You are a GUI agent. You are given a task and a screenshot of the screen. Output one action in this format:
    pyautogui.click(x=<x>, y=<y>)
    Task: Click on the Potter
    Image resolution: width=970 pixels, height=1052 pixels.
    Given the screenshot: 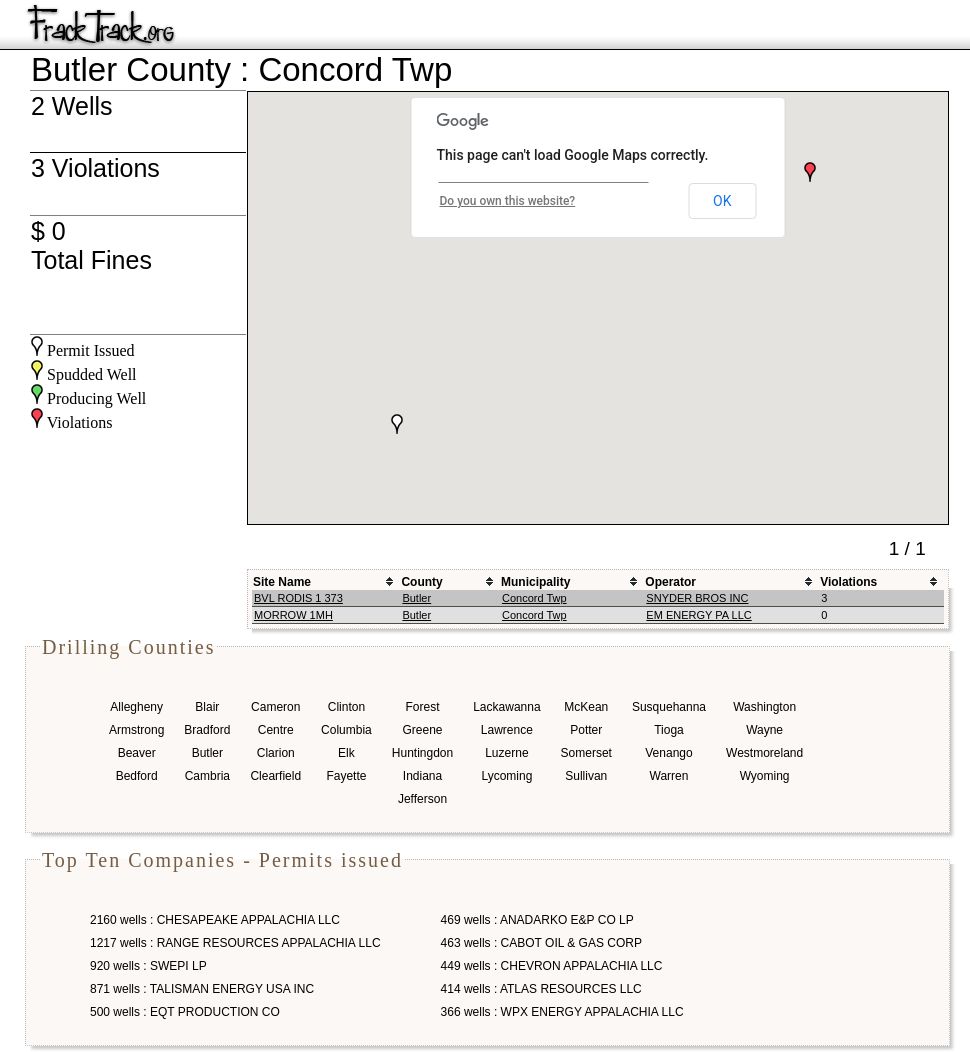 What is the action you would take?
    pyautogui.click(x=586, y=730)
    